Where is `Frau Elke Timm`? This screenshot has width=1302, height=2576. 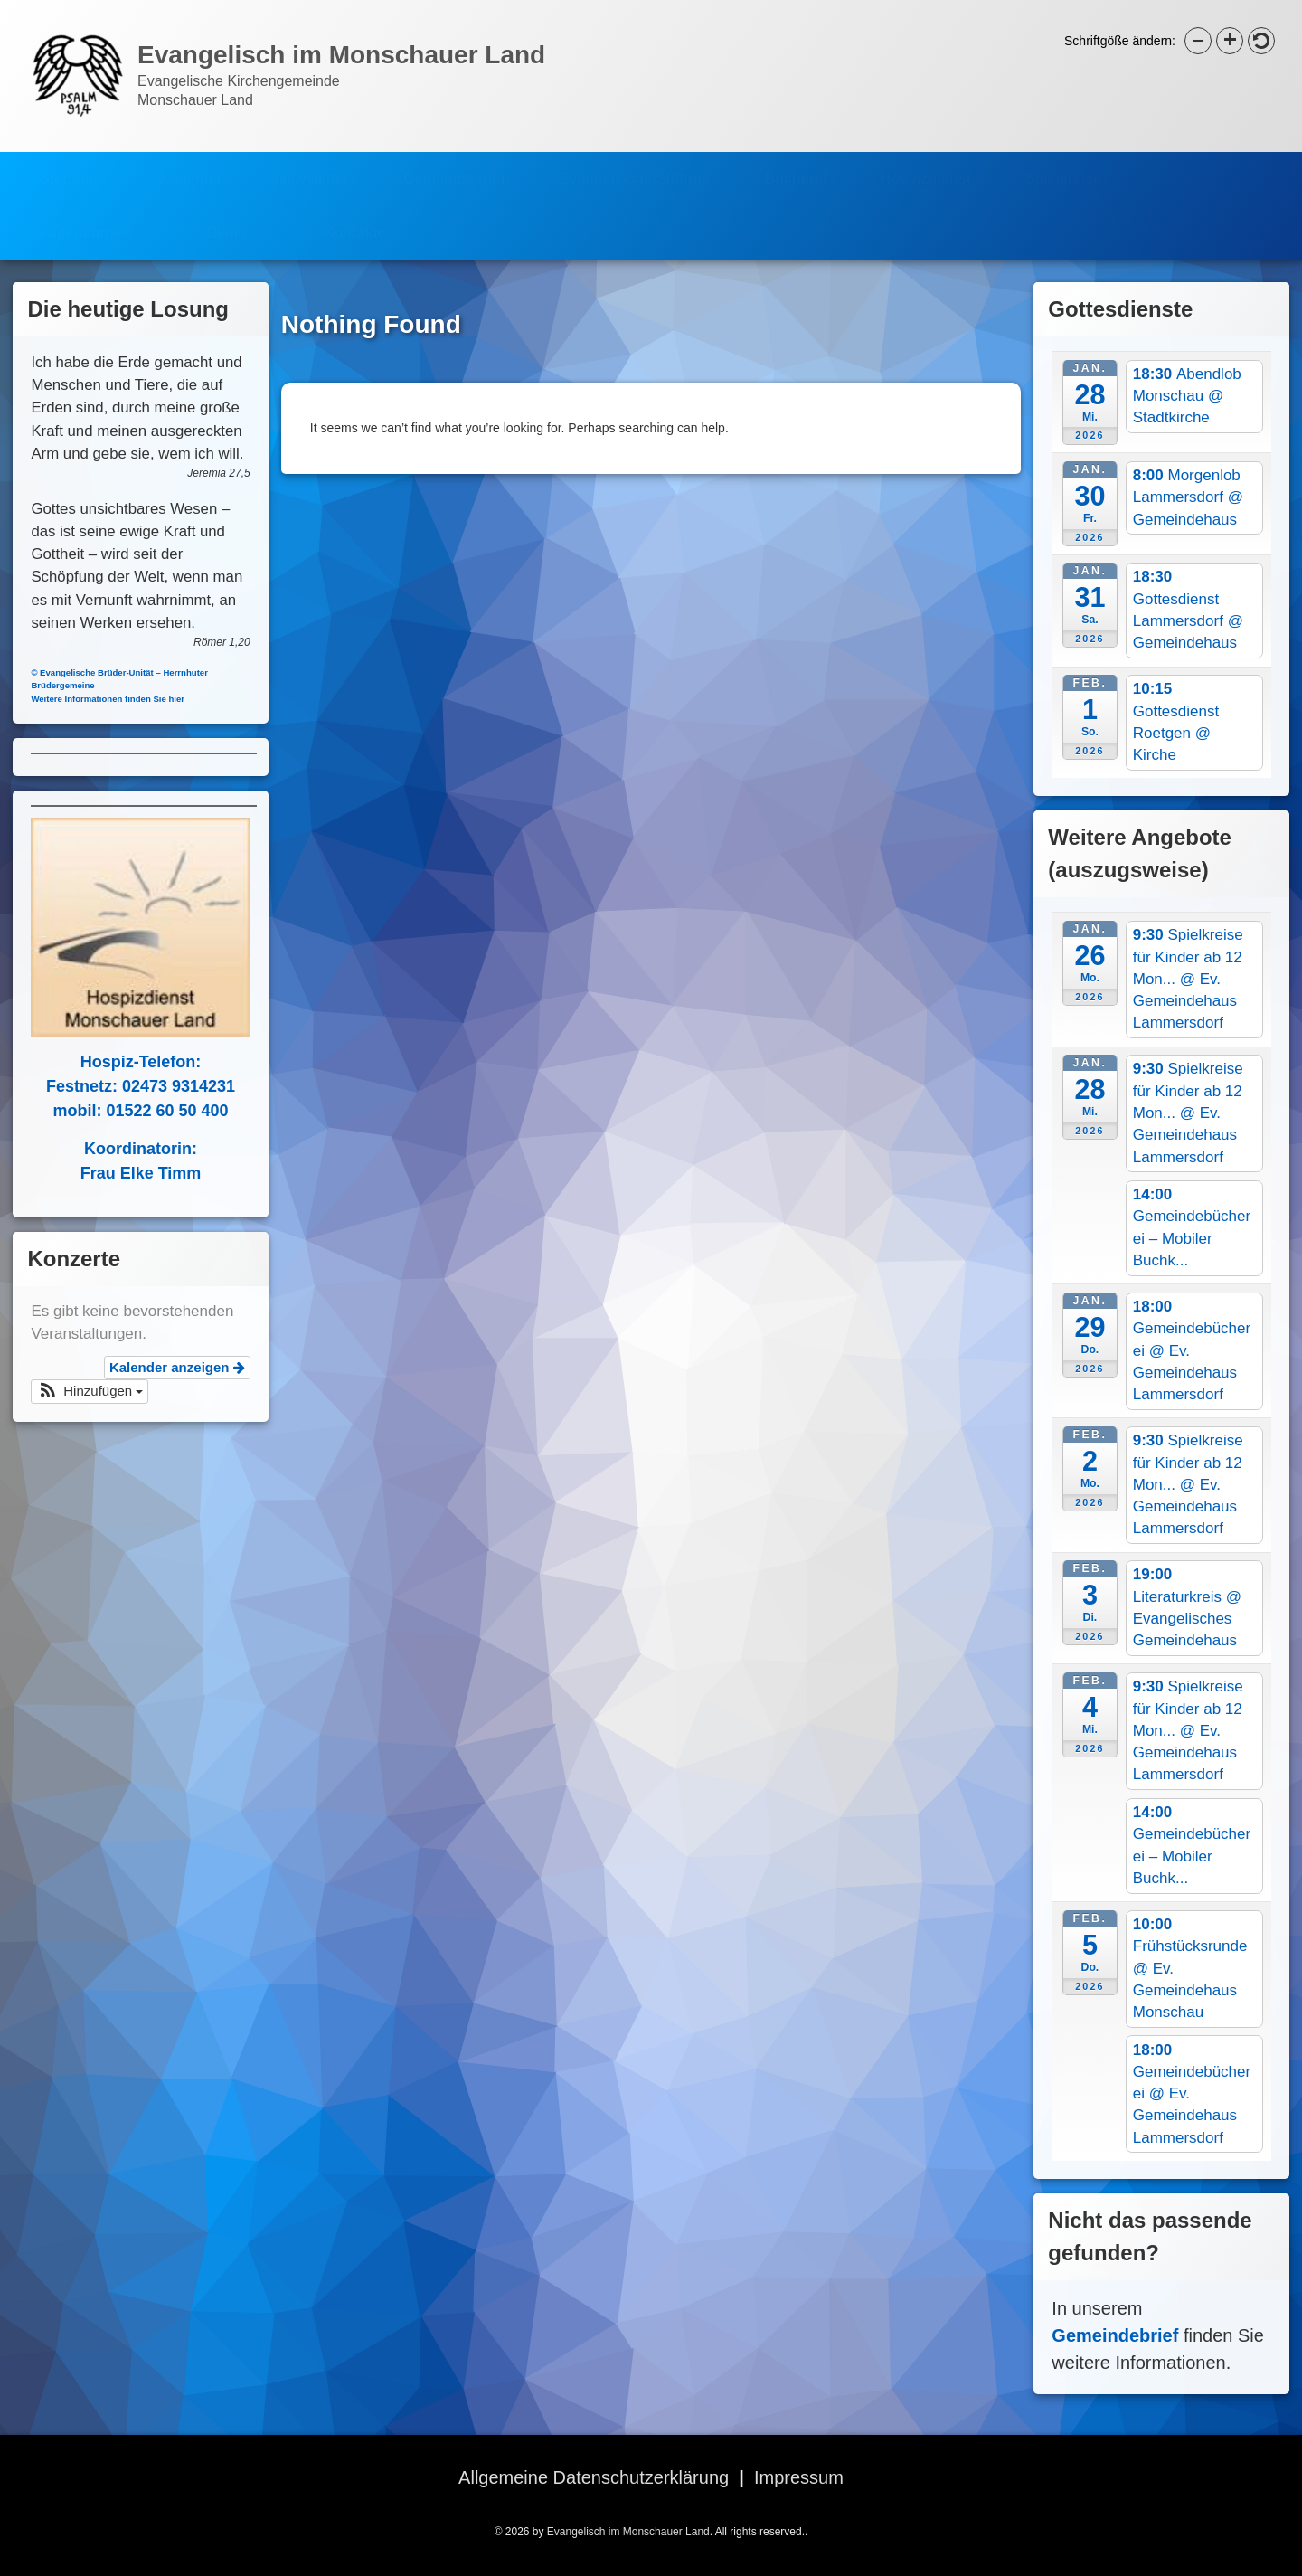
Frau Elke Timm is located at coordinates (127, 1173).